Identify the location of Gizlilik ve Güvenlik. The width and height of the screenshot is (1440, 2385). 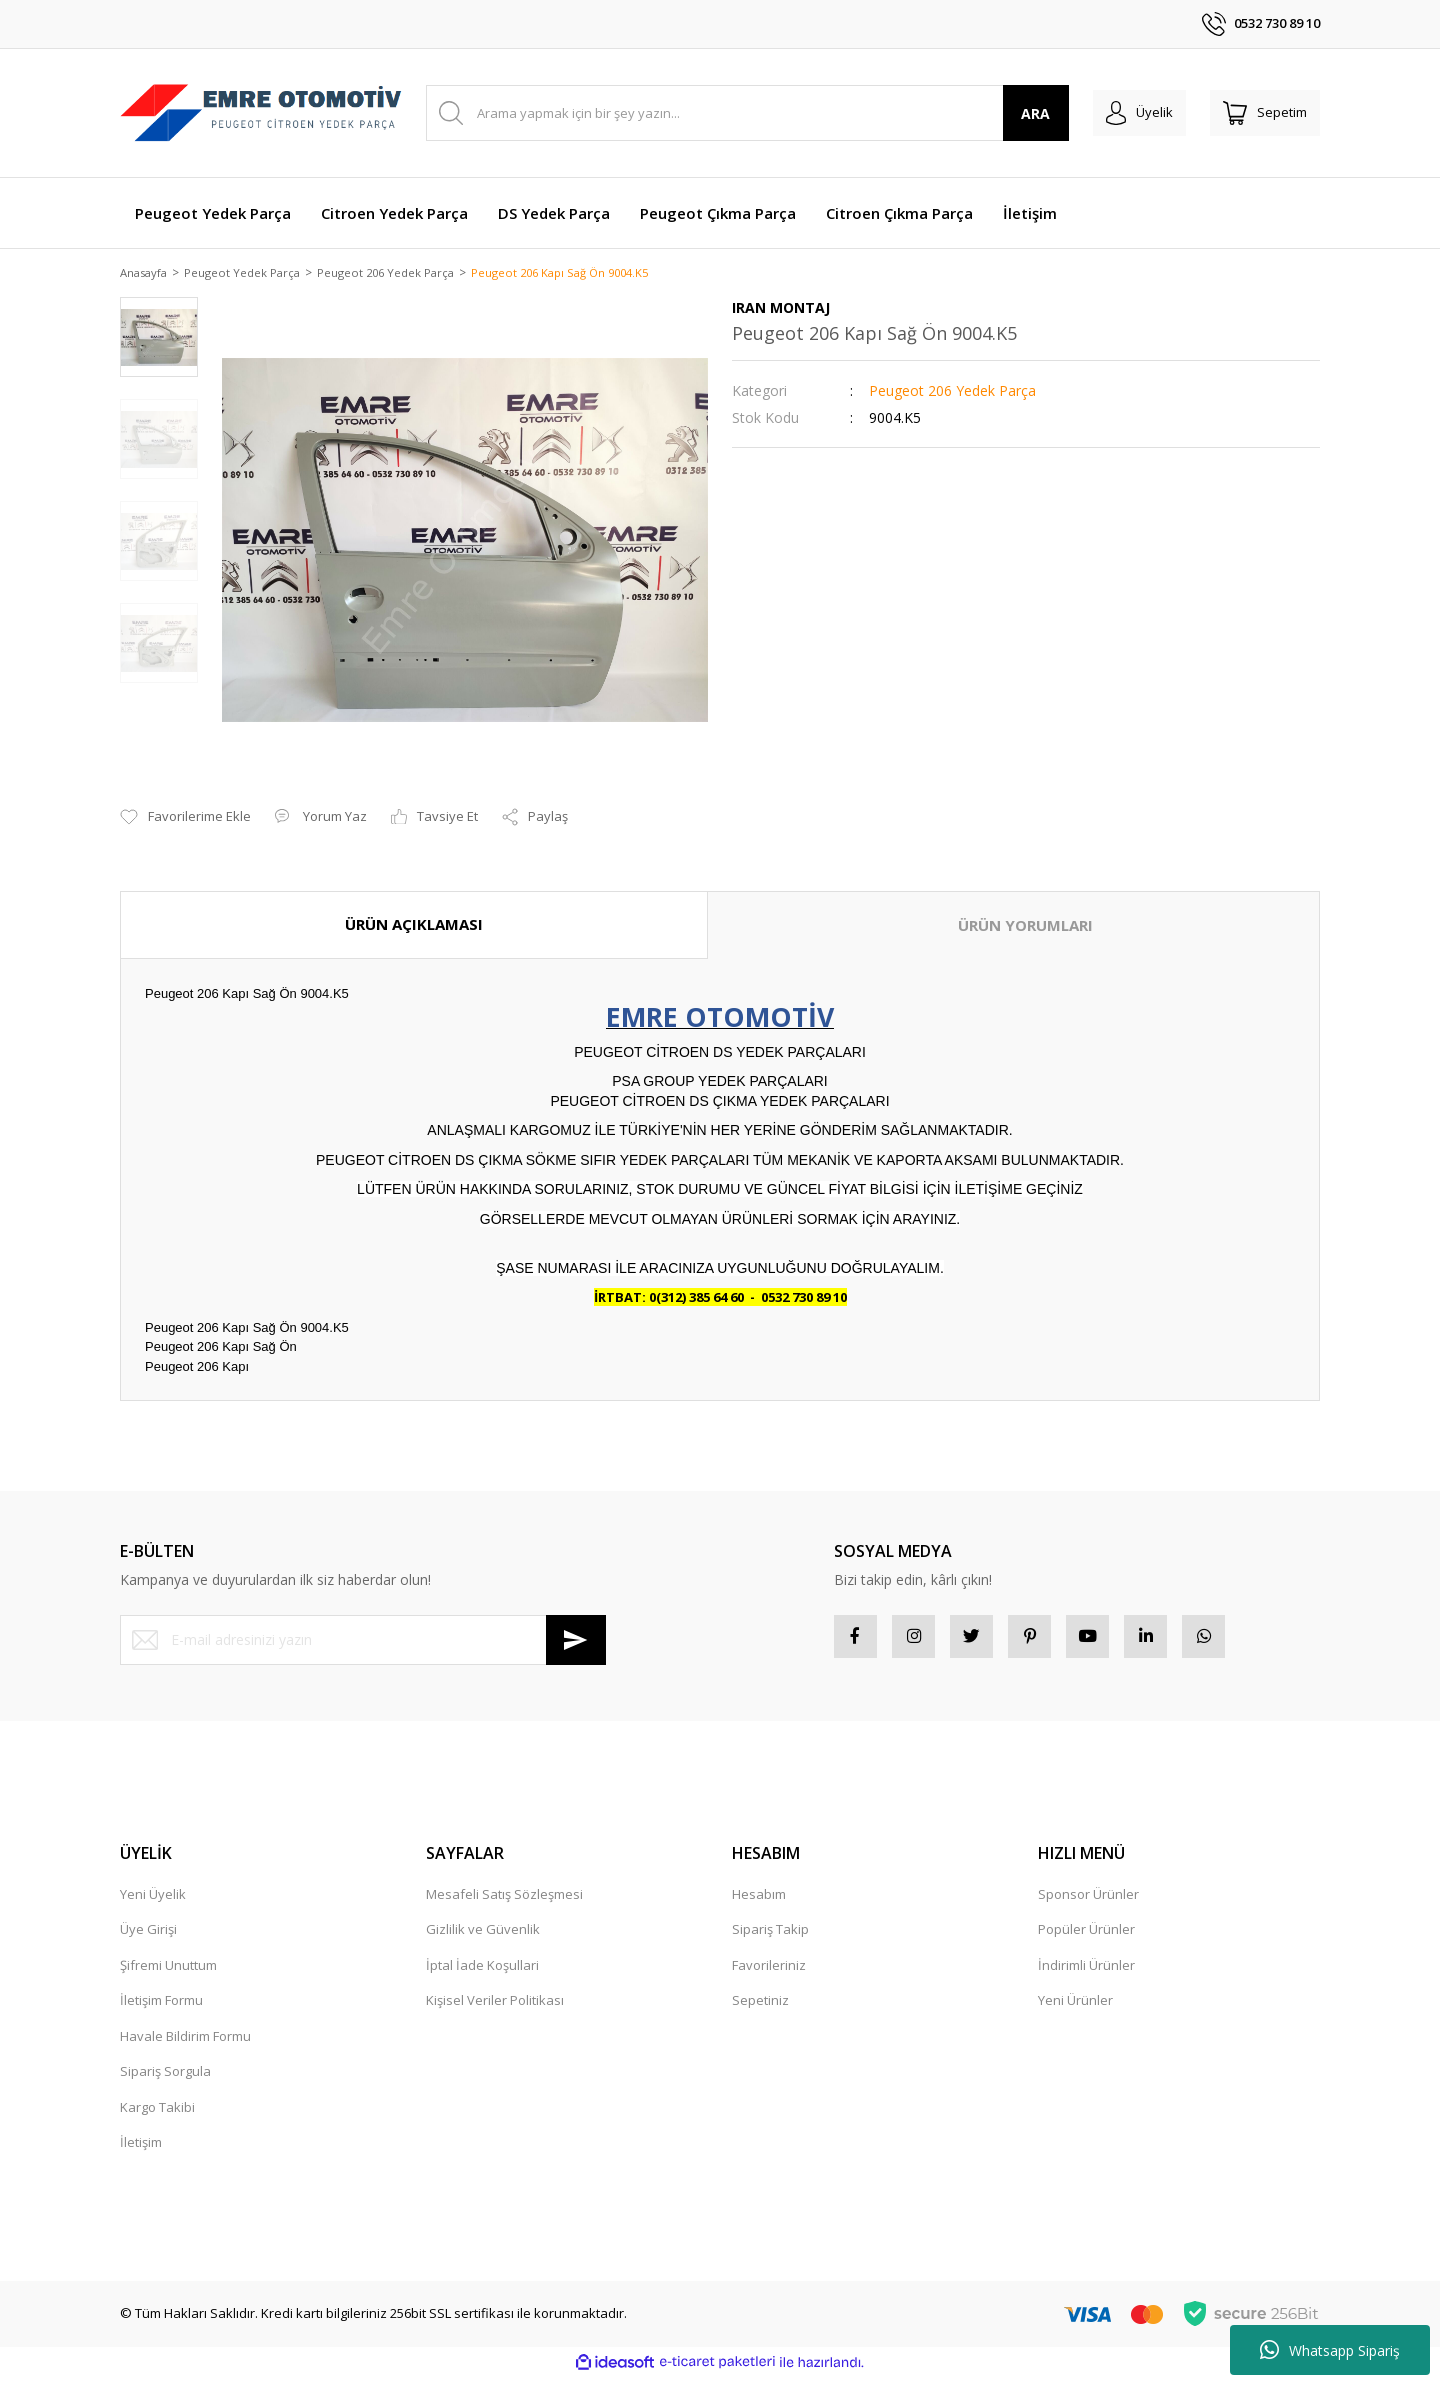
(483, 1938).